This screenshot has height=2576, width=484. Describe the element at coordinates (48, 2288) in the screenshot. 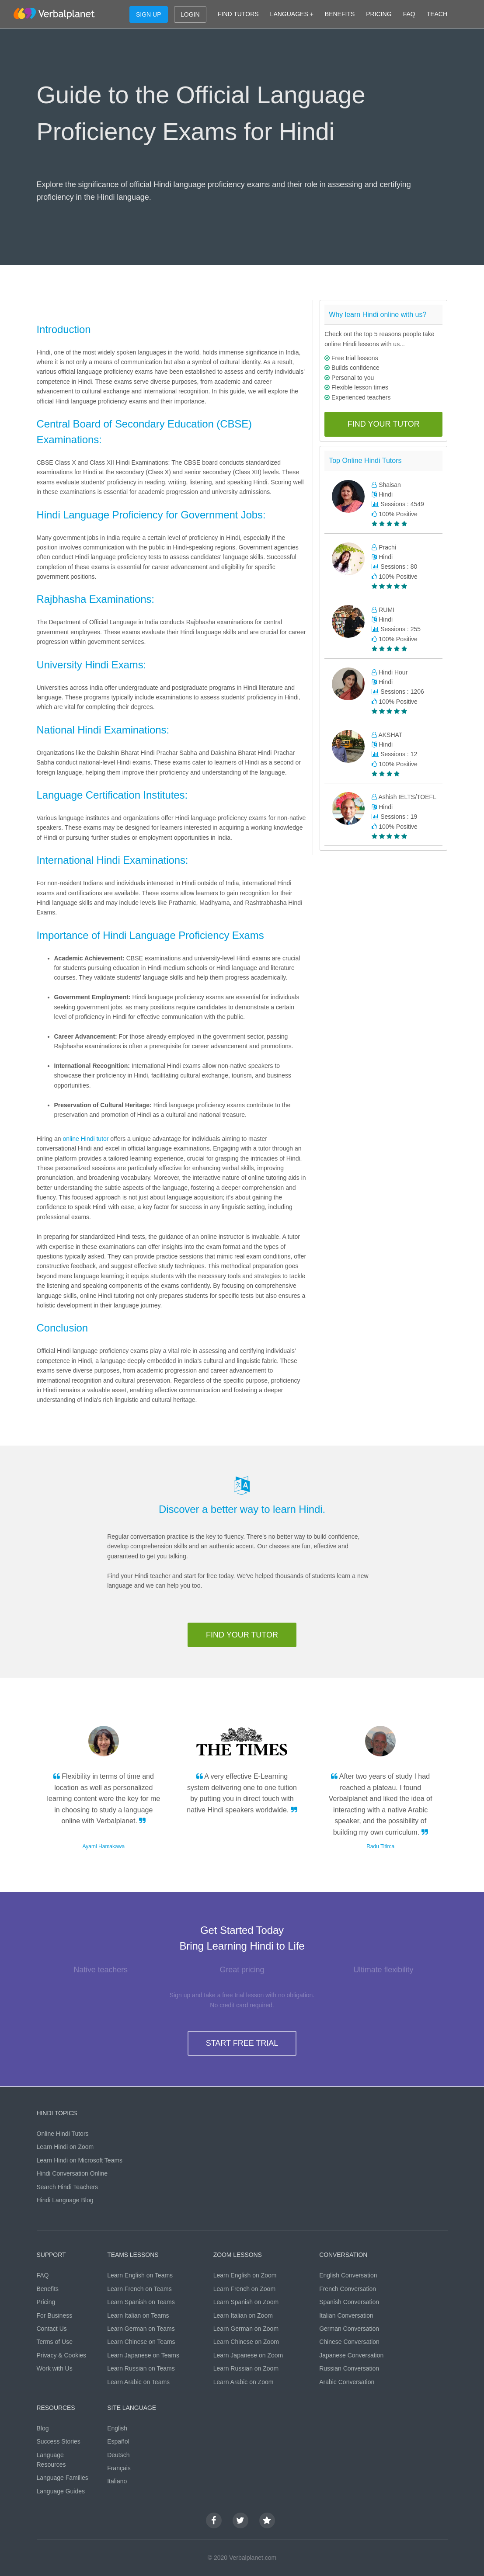

I see `Benefits` at that location.